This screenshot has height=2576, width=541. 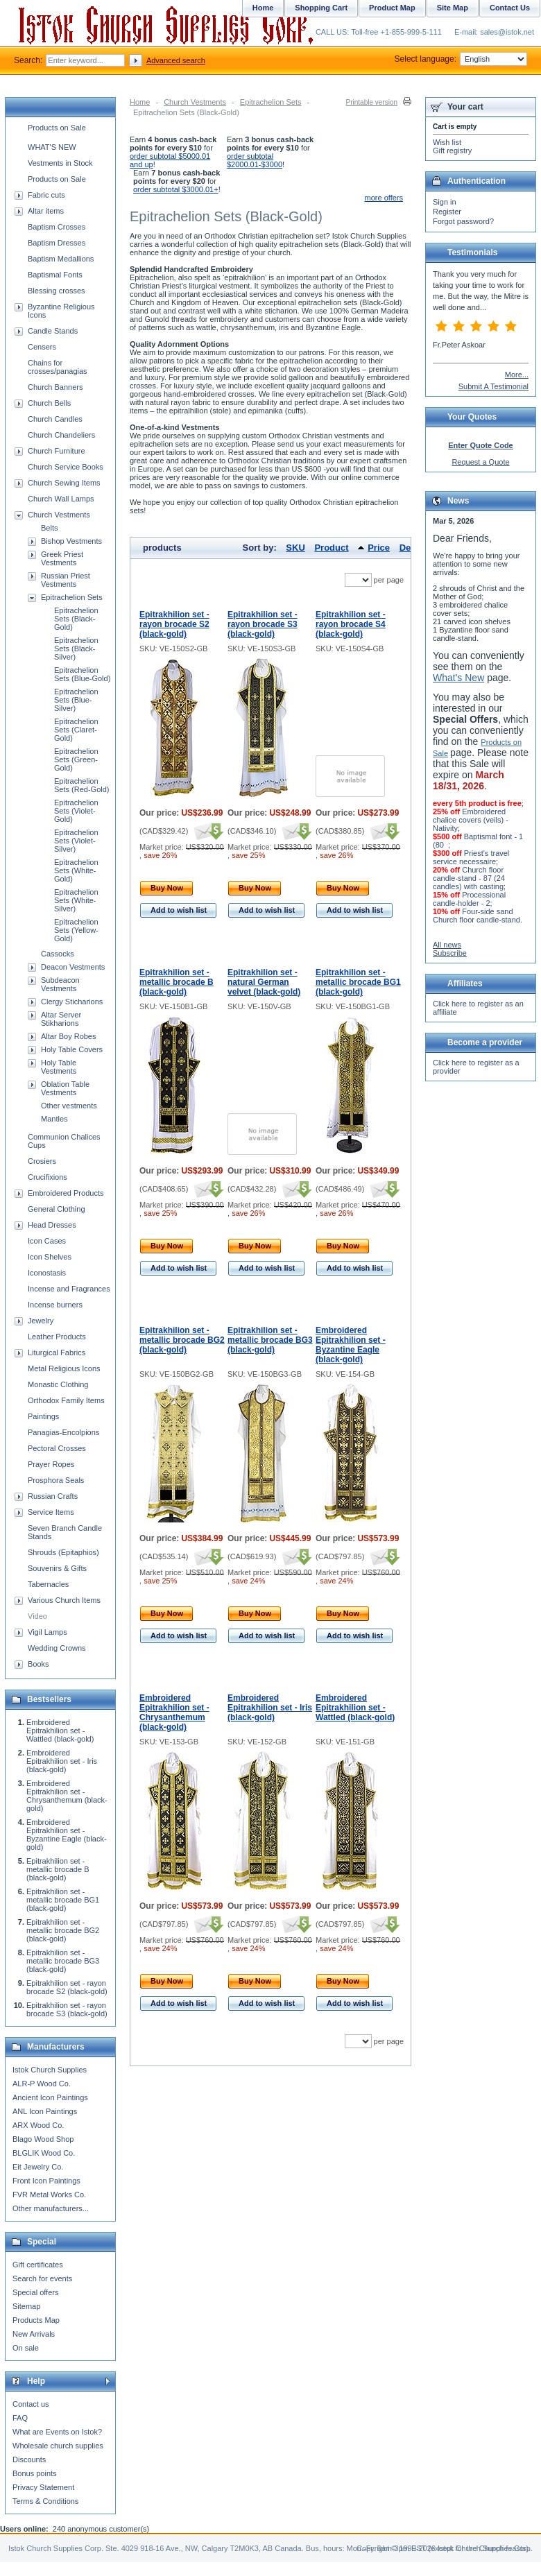 I want to click on Product Map, so click(x=392, y=7).